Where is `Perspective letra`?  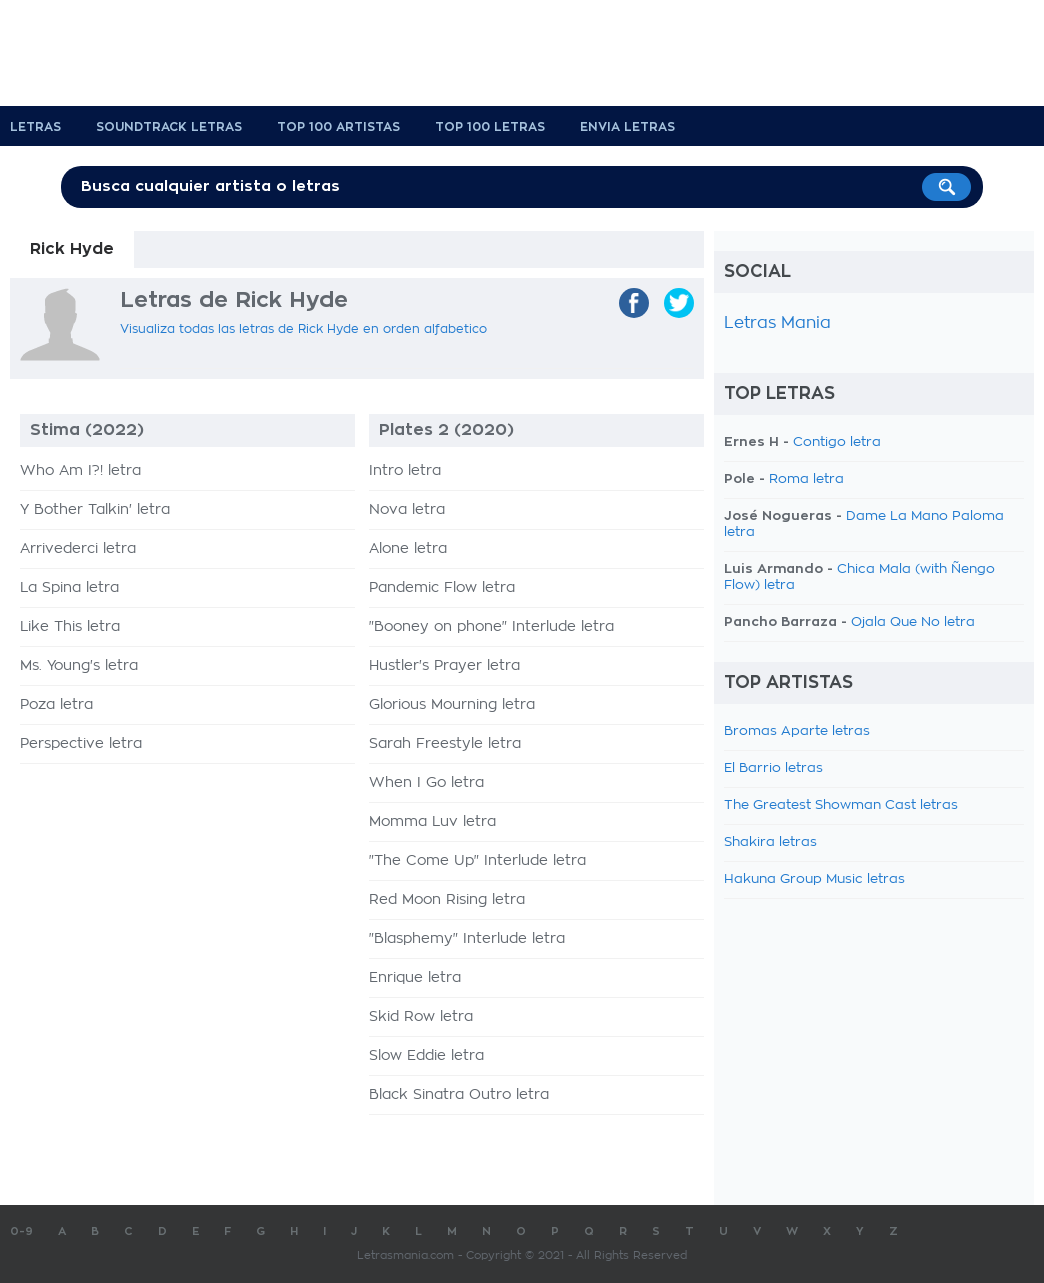
Perspective letra is located at coordinates (81, 744).